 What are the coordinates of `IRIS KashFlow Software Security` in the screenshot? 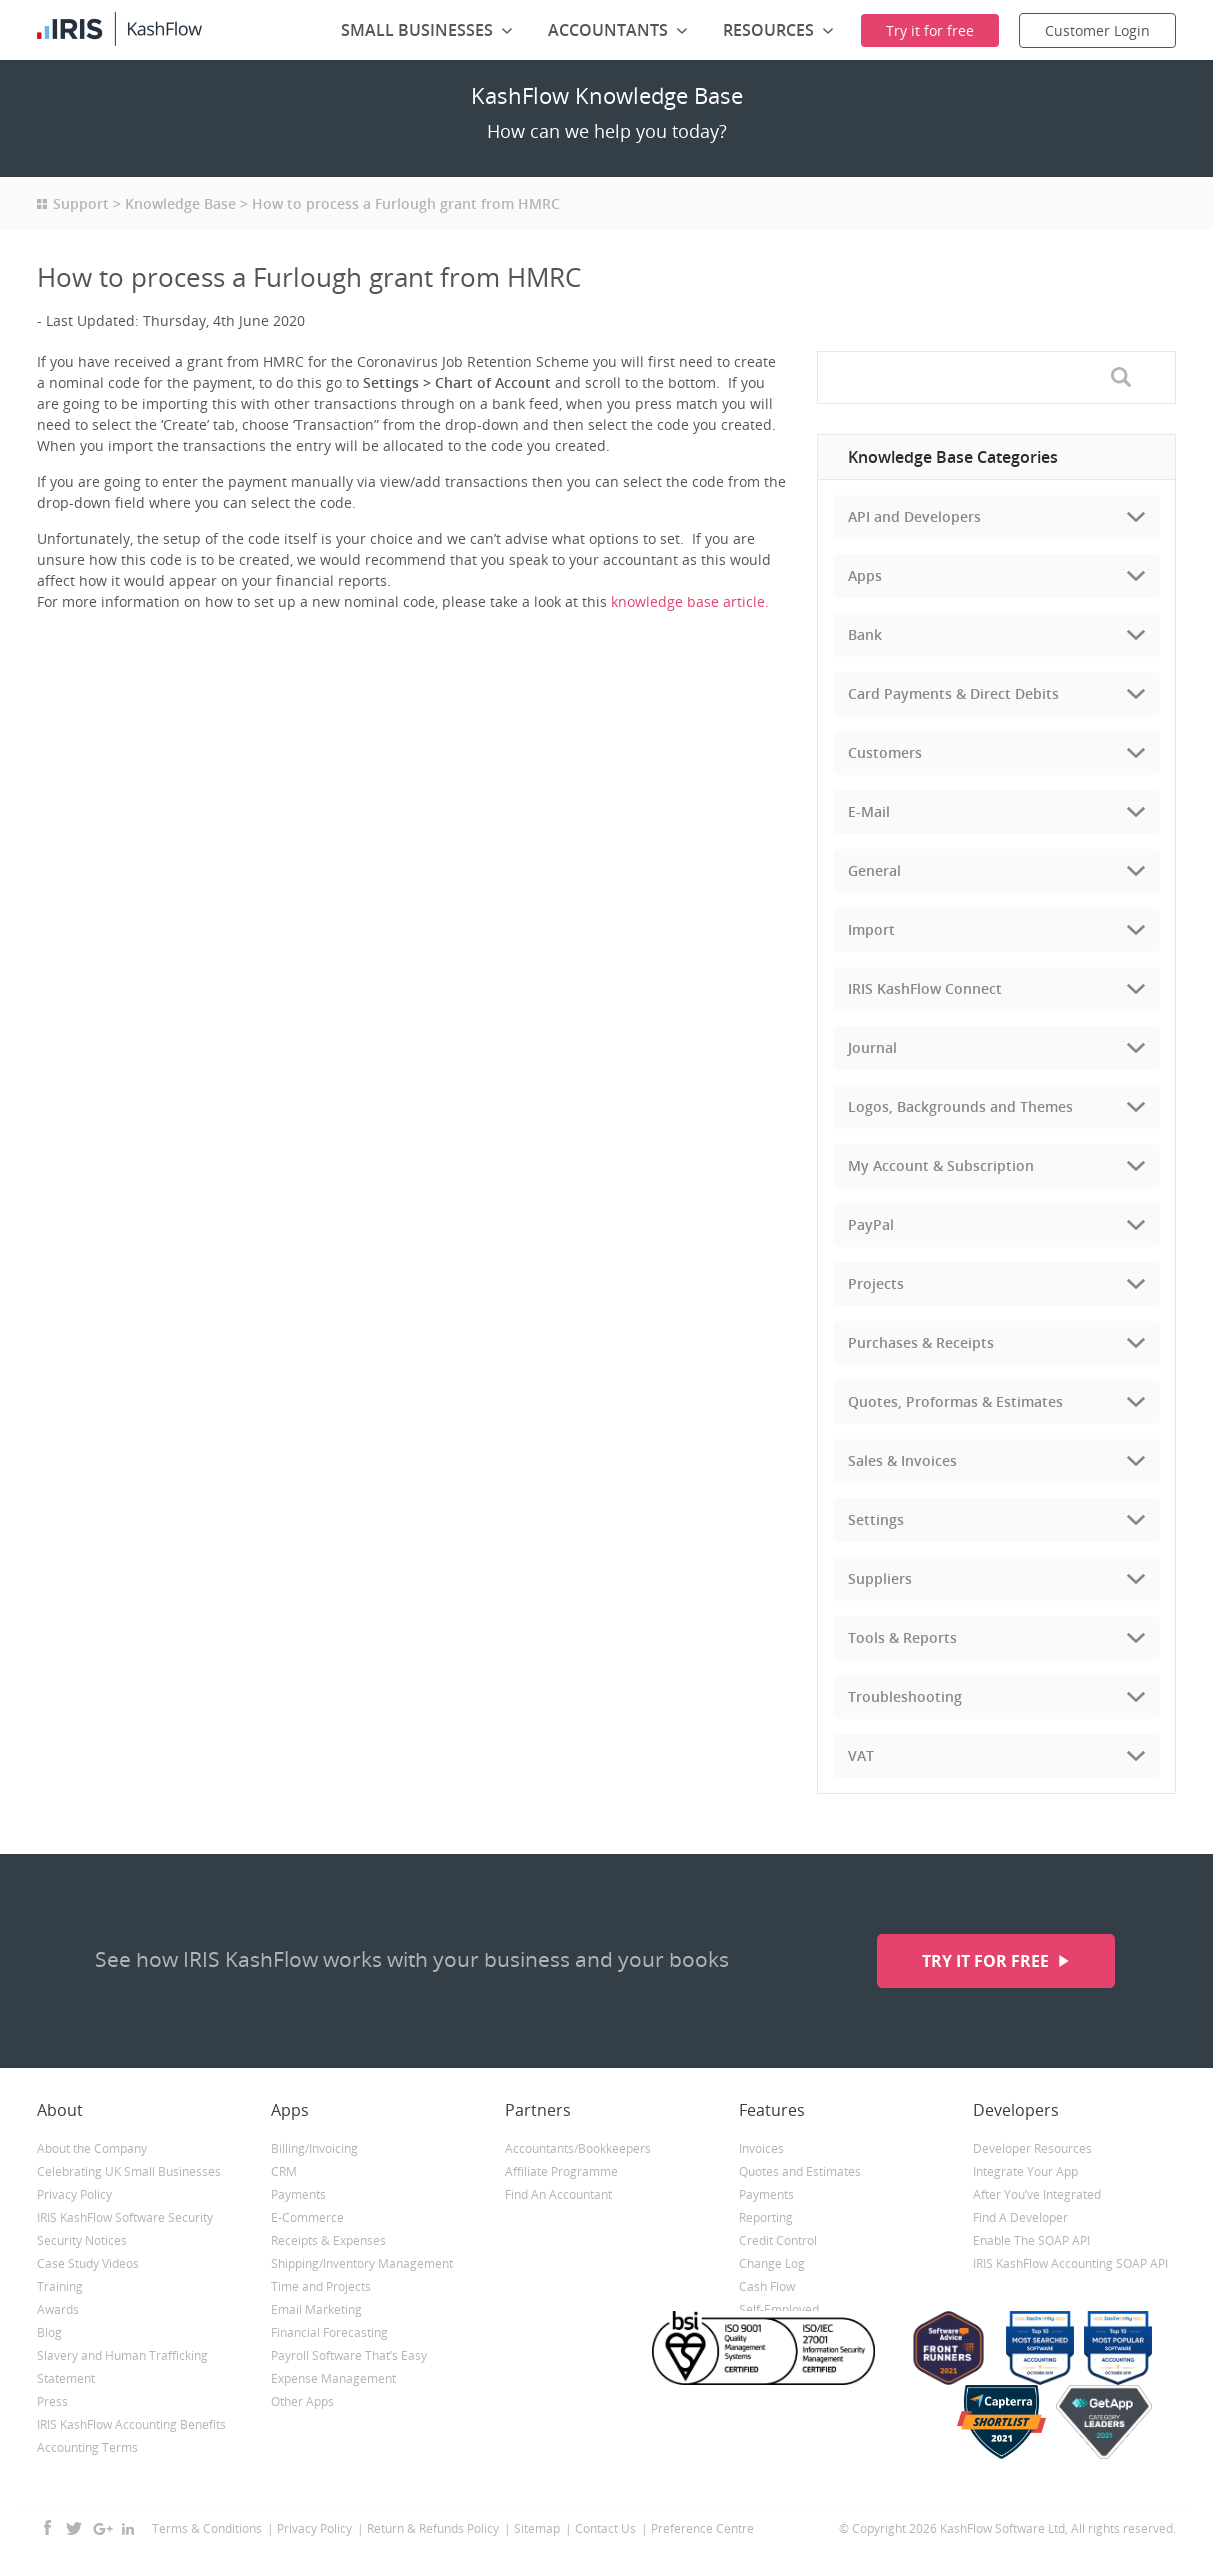 It's located at (125, 2217).